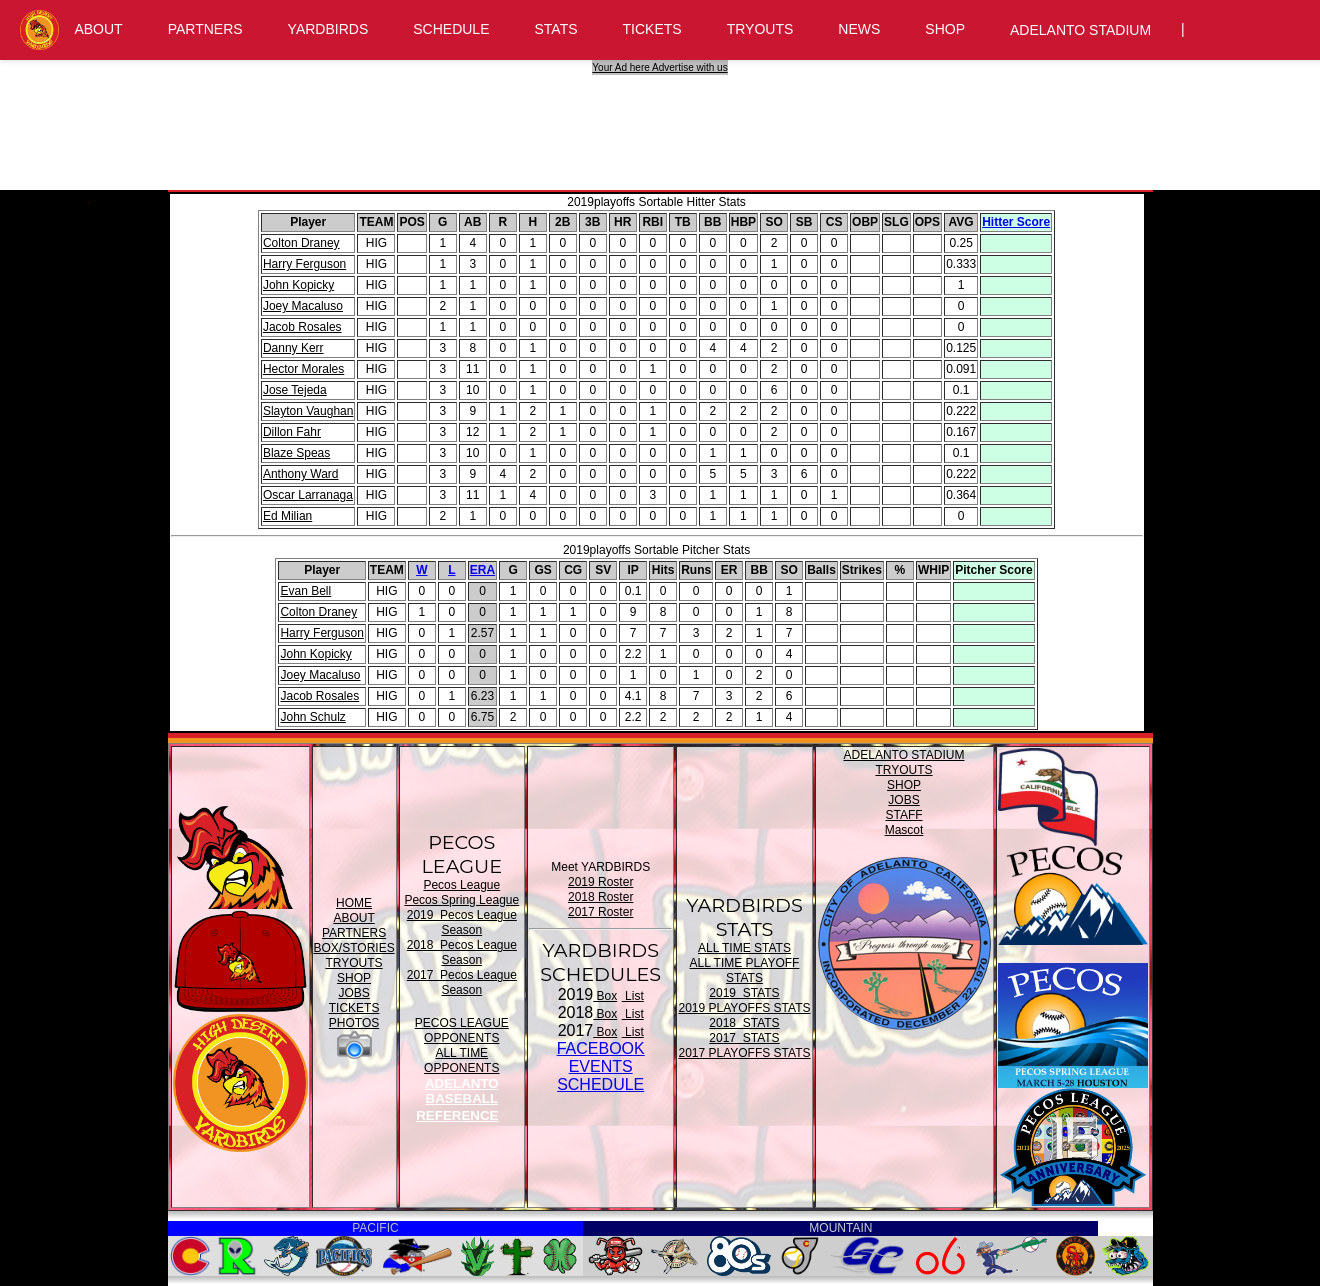 The height and width of the screenshot is (1286, 1320). Describe the element at coordinates (302, 327) in the screenshot. I see `Jacob Rosales` at that location.